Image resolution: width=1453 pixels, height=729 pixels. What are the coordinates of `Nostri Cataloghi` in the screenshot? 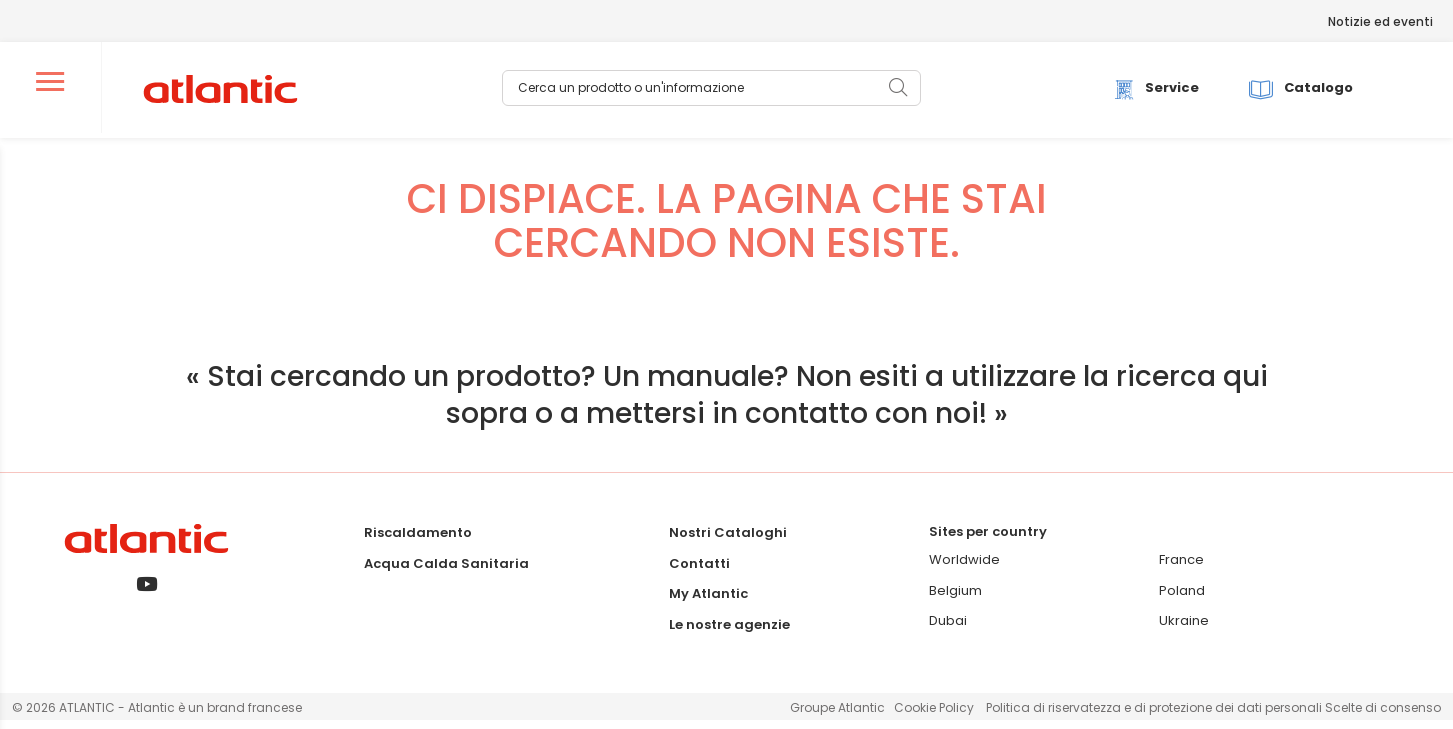 It's located at (728, 541).